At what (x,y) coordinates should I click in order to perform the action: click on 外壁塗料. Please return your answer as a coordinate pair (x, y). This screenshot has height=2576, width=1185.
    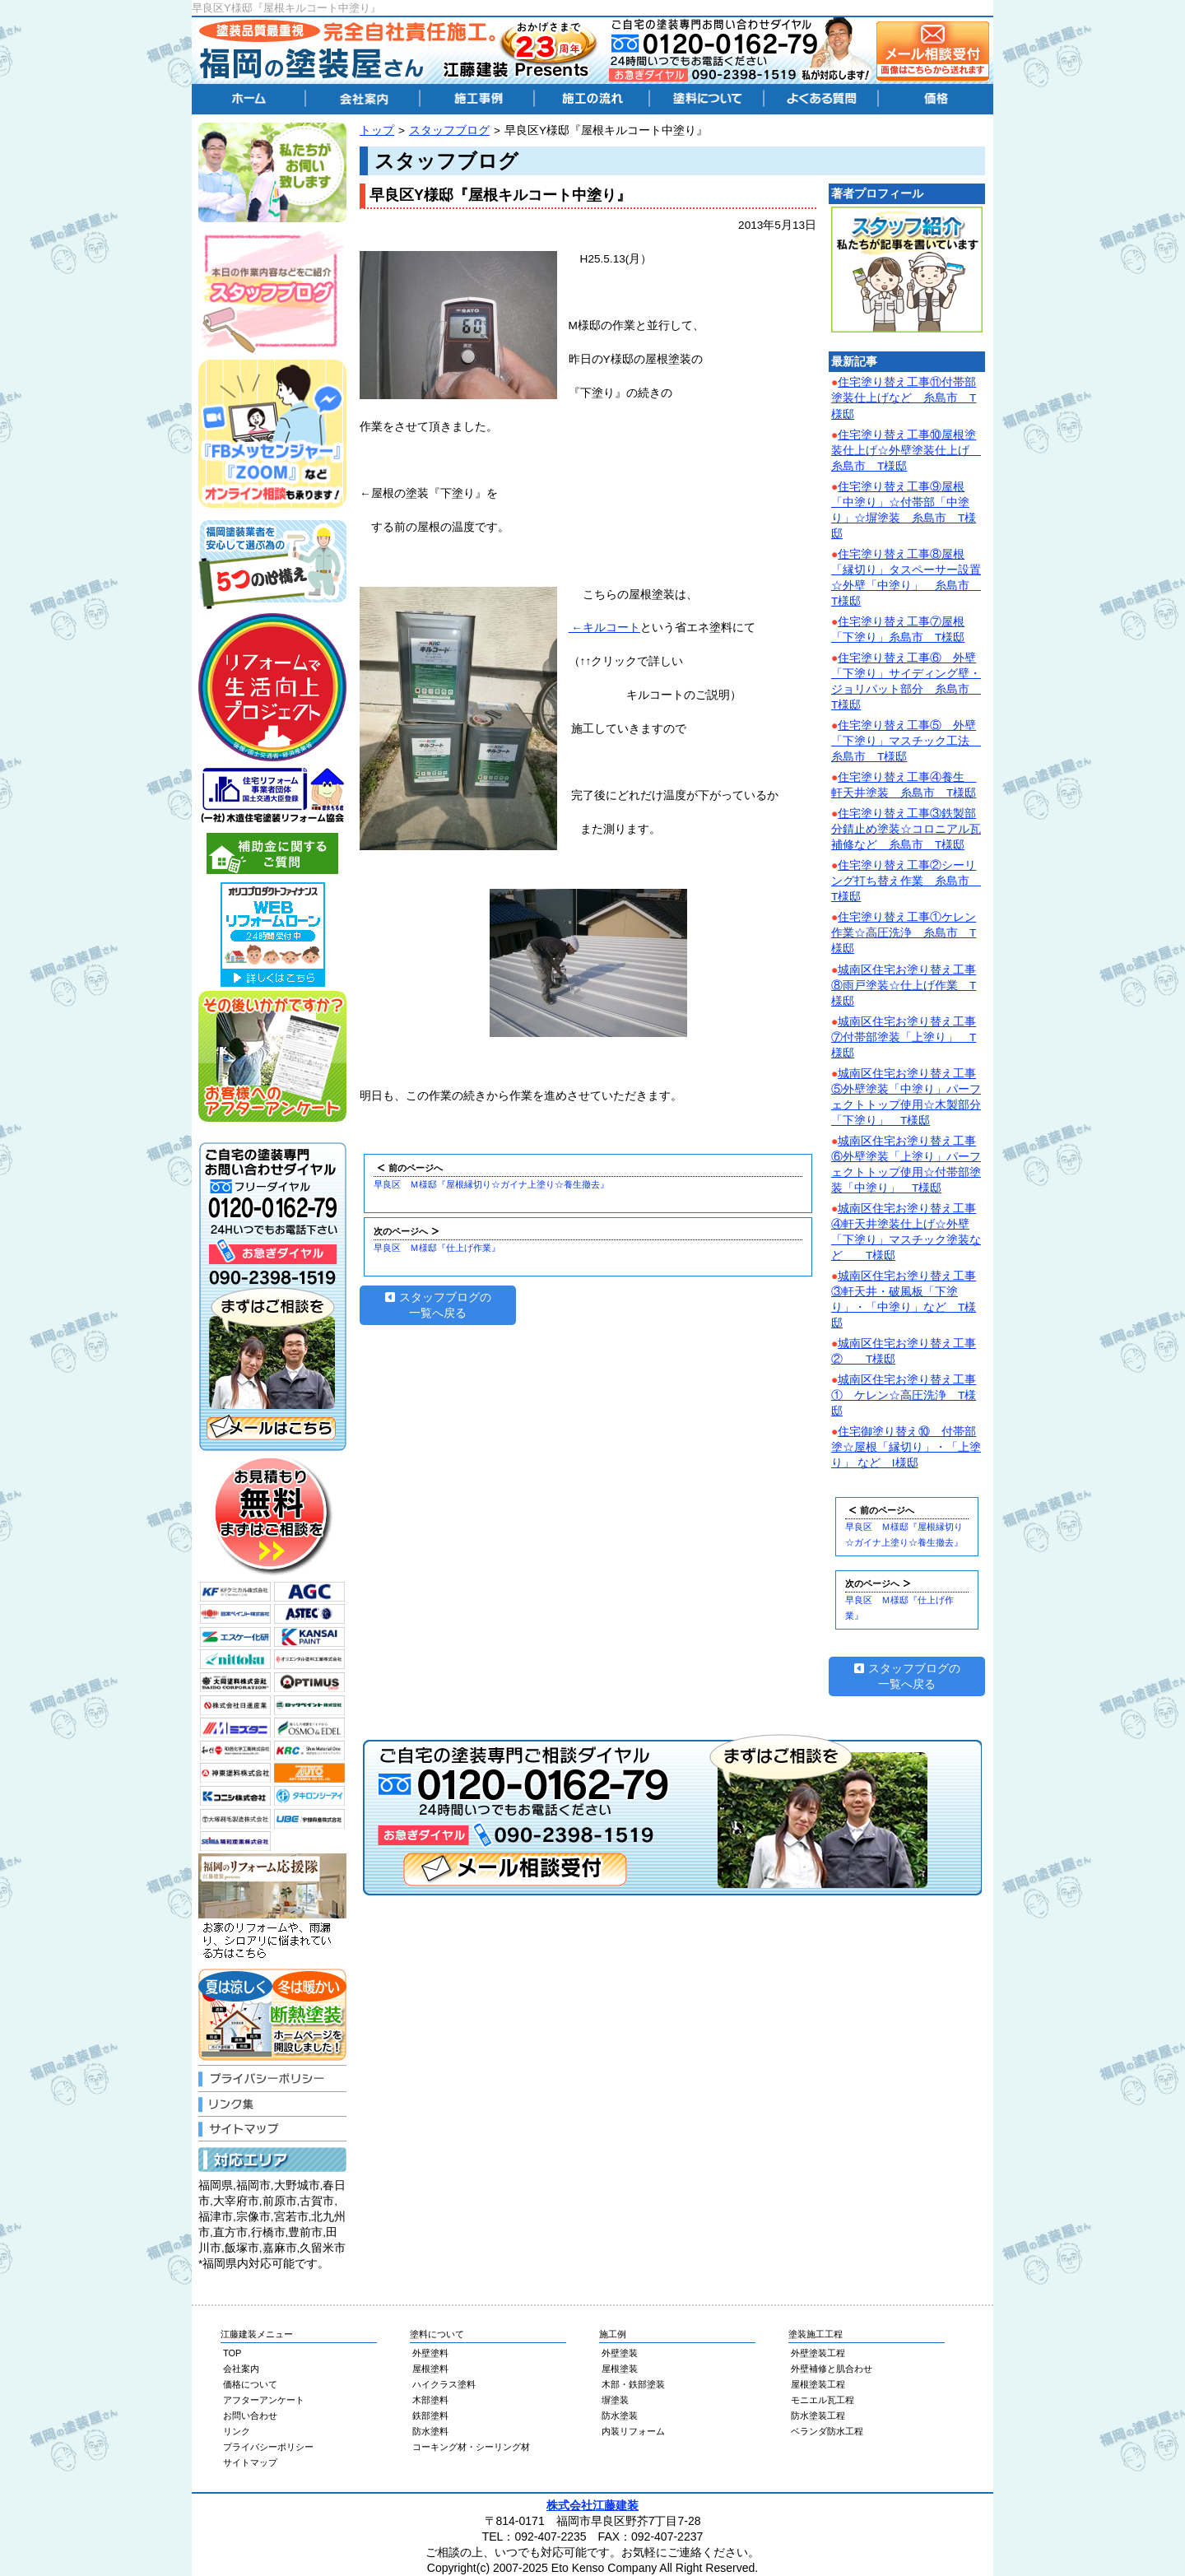
    Looking at the image, I should click on (430, 2353).